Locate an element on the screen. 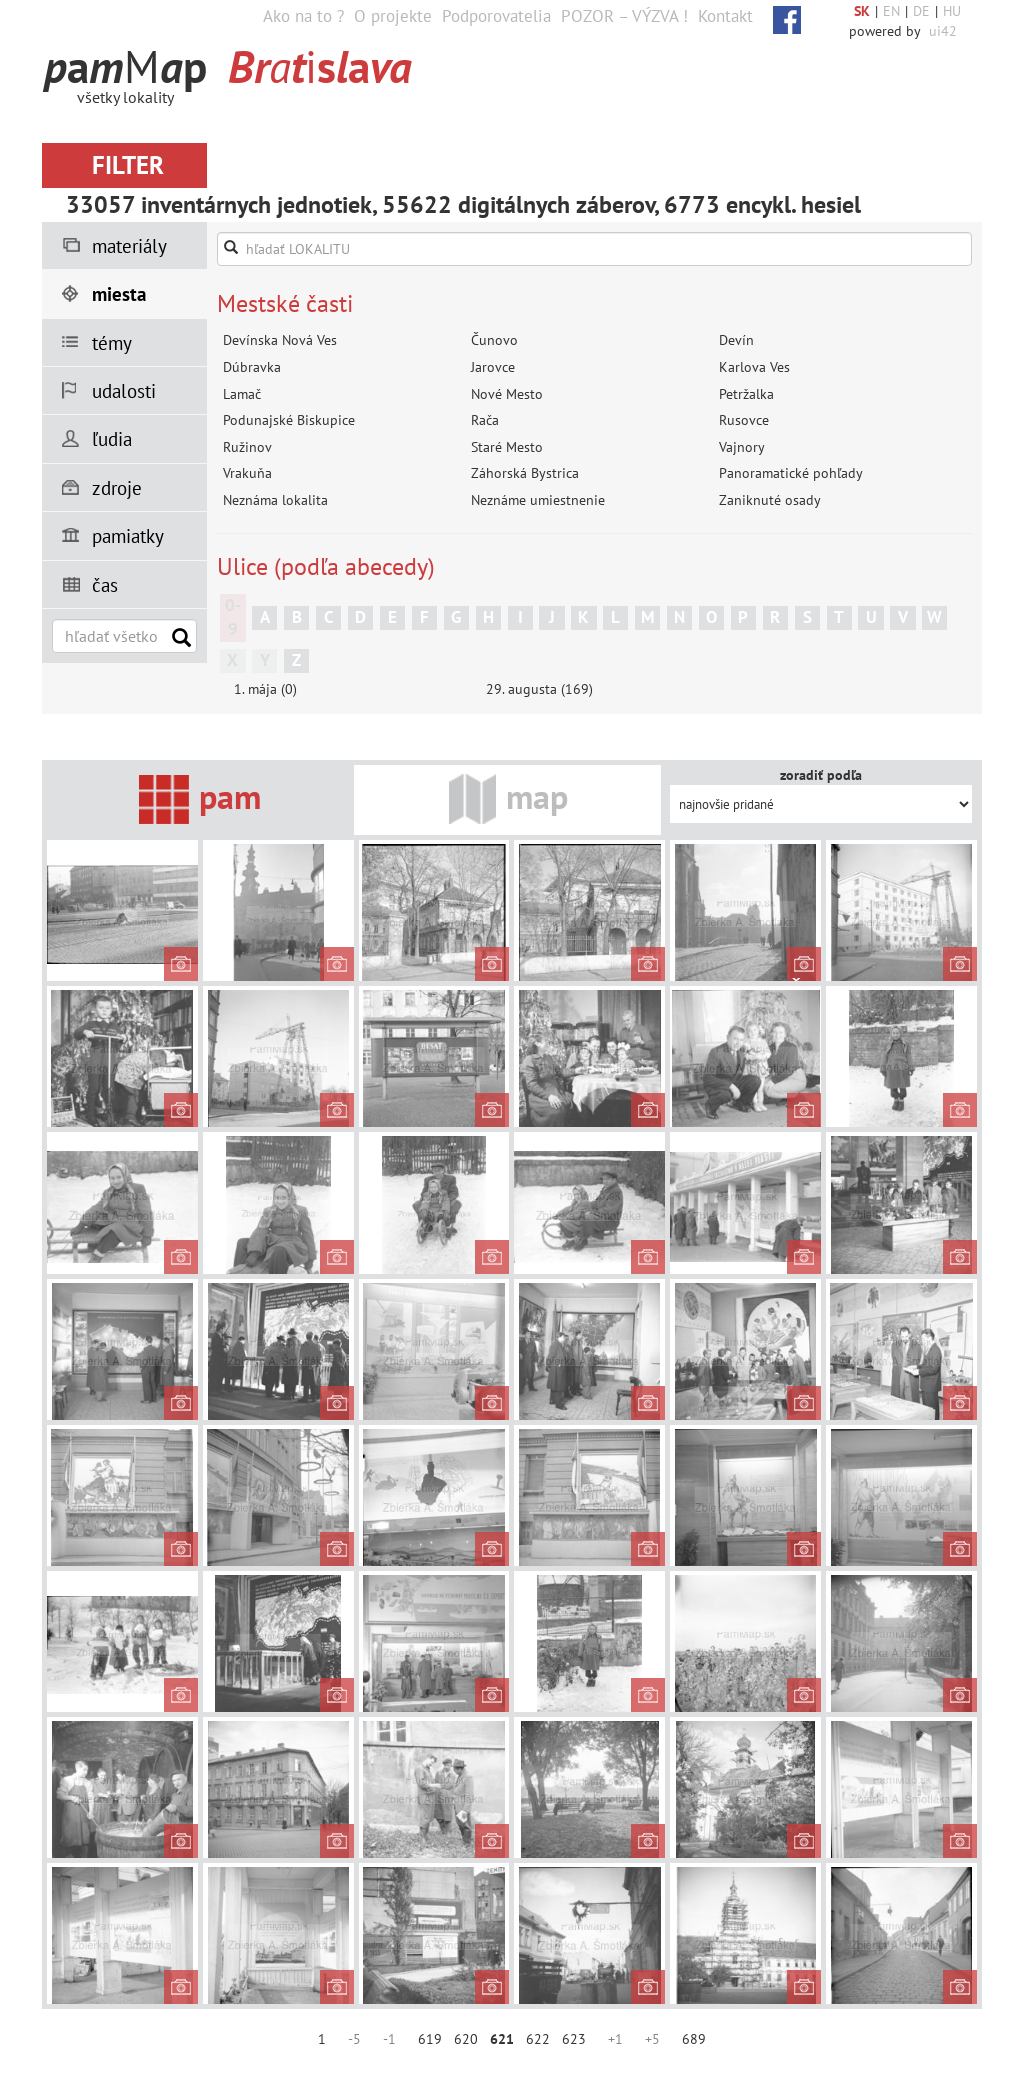 Image resolution: width=1024 pixels, height=2073 pixels. 623 is located at coordinates (574, 2039).